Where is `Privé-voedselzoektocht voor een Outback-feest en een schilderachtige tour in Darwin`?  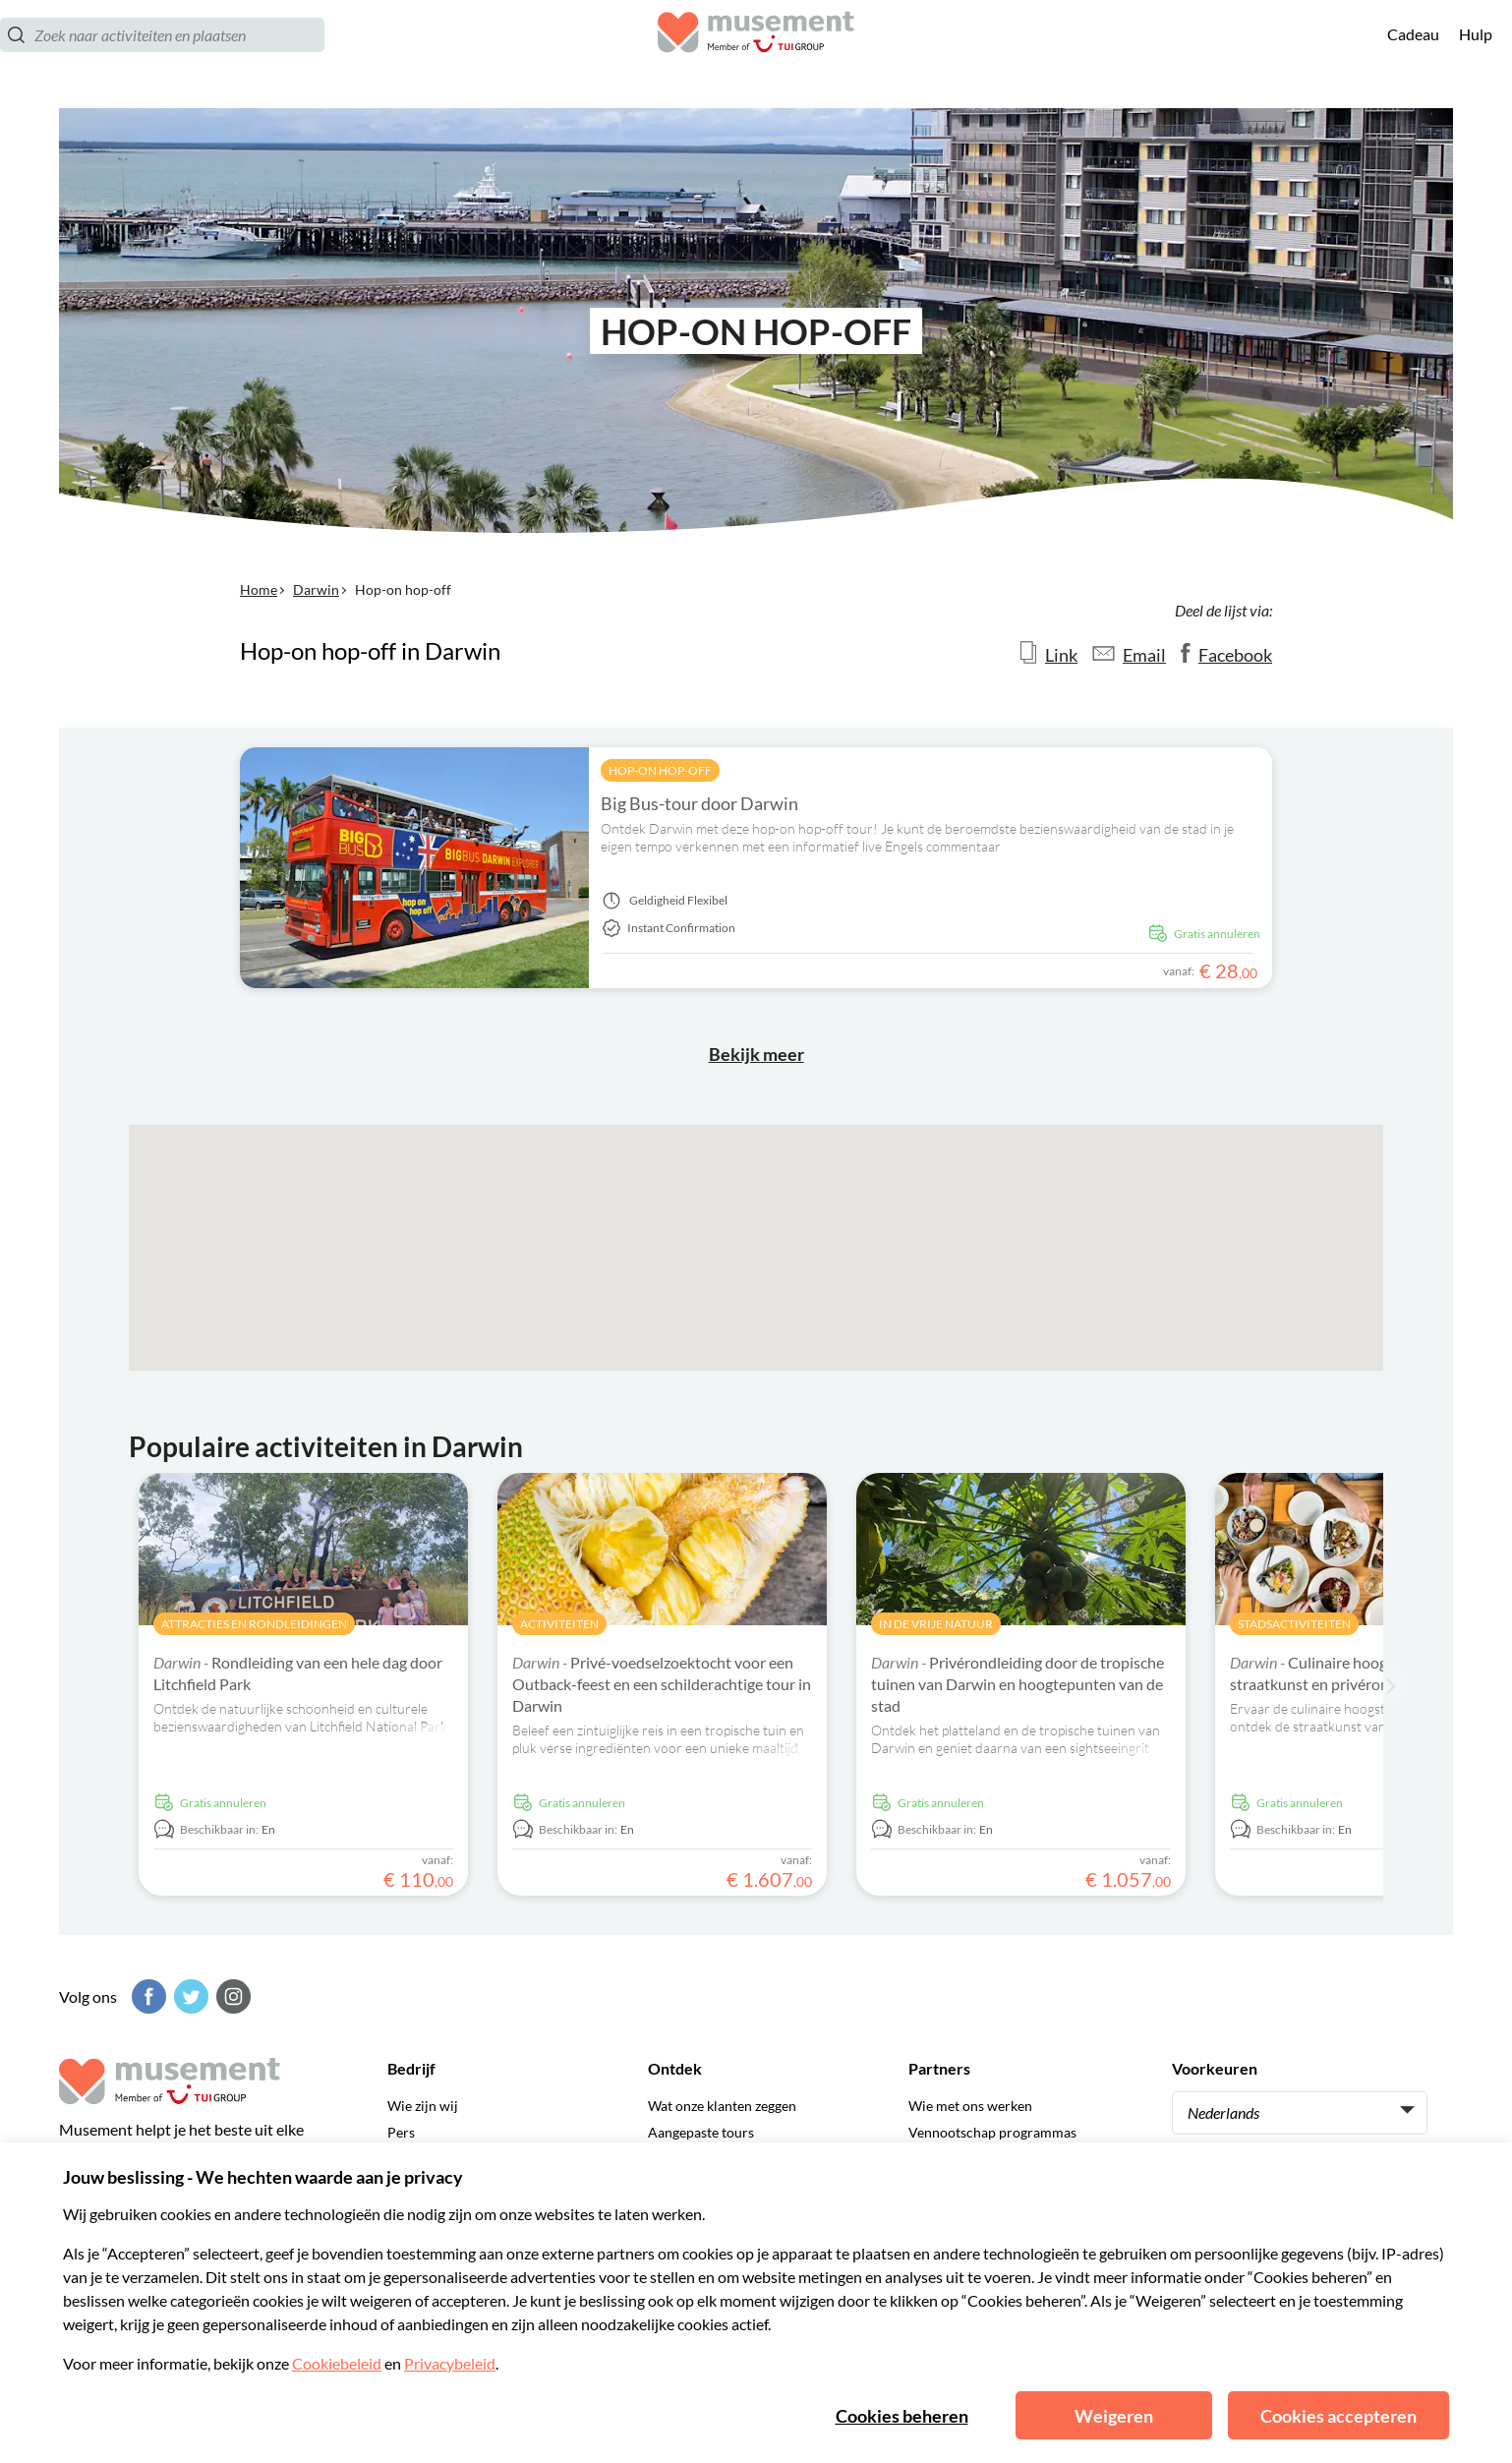 Privé-voedselzoektocht voor een Outback-feest en een schilderachtige tour in Darwin is located at coordinates (661, 1684).